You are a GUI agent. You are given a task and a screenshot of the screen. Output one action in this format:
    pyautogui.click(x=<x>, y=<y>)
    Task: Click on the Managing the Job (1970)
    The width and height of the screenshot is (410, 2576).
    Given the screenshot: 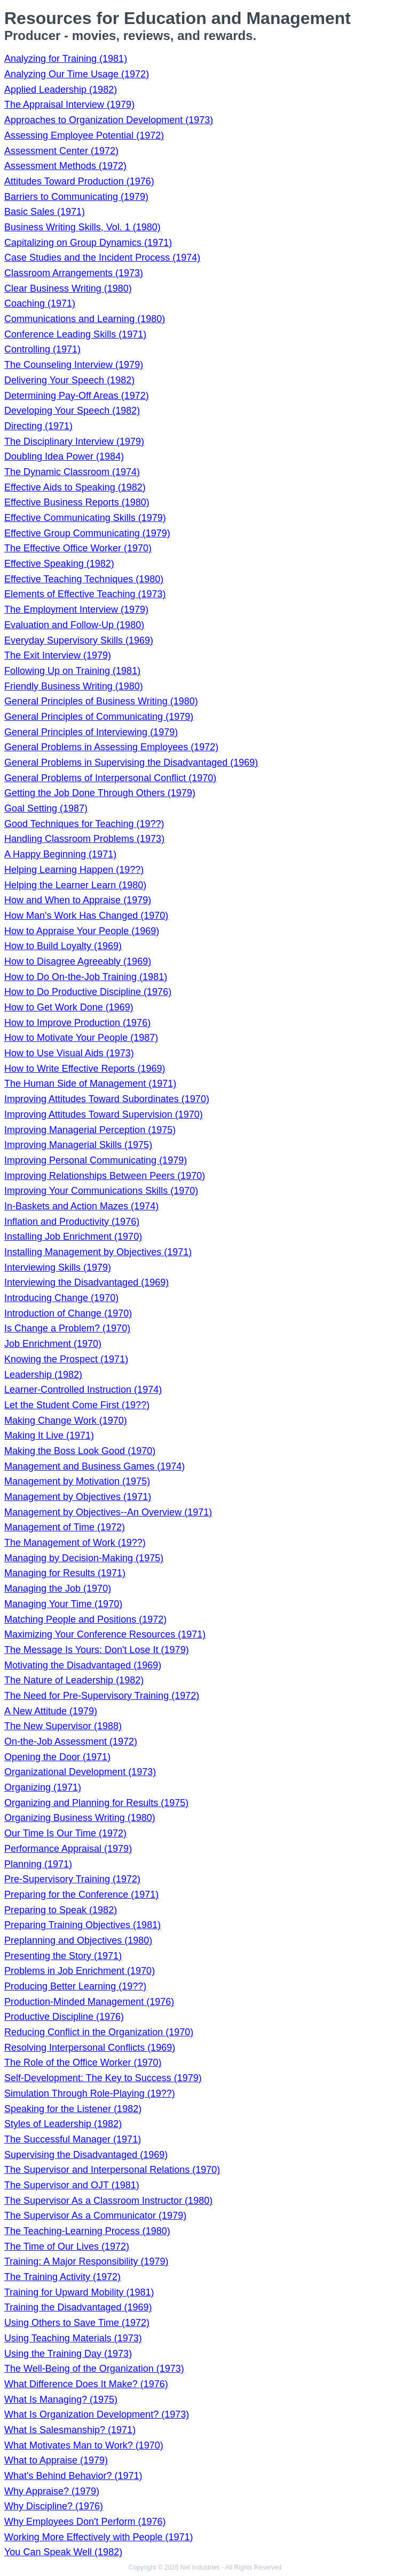 What is the action you would take?
    pyautogui.click(x=57, y=1588)
    